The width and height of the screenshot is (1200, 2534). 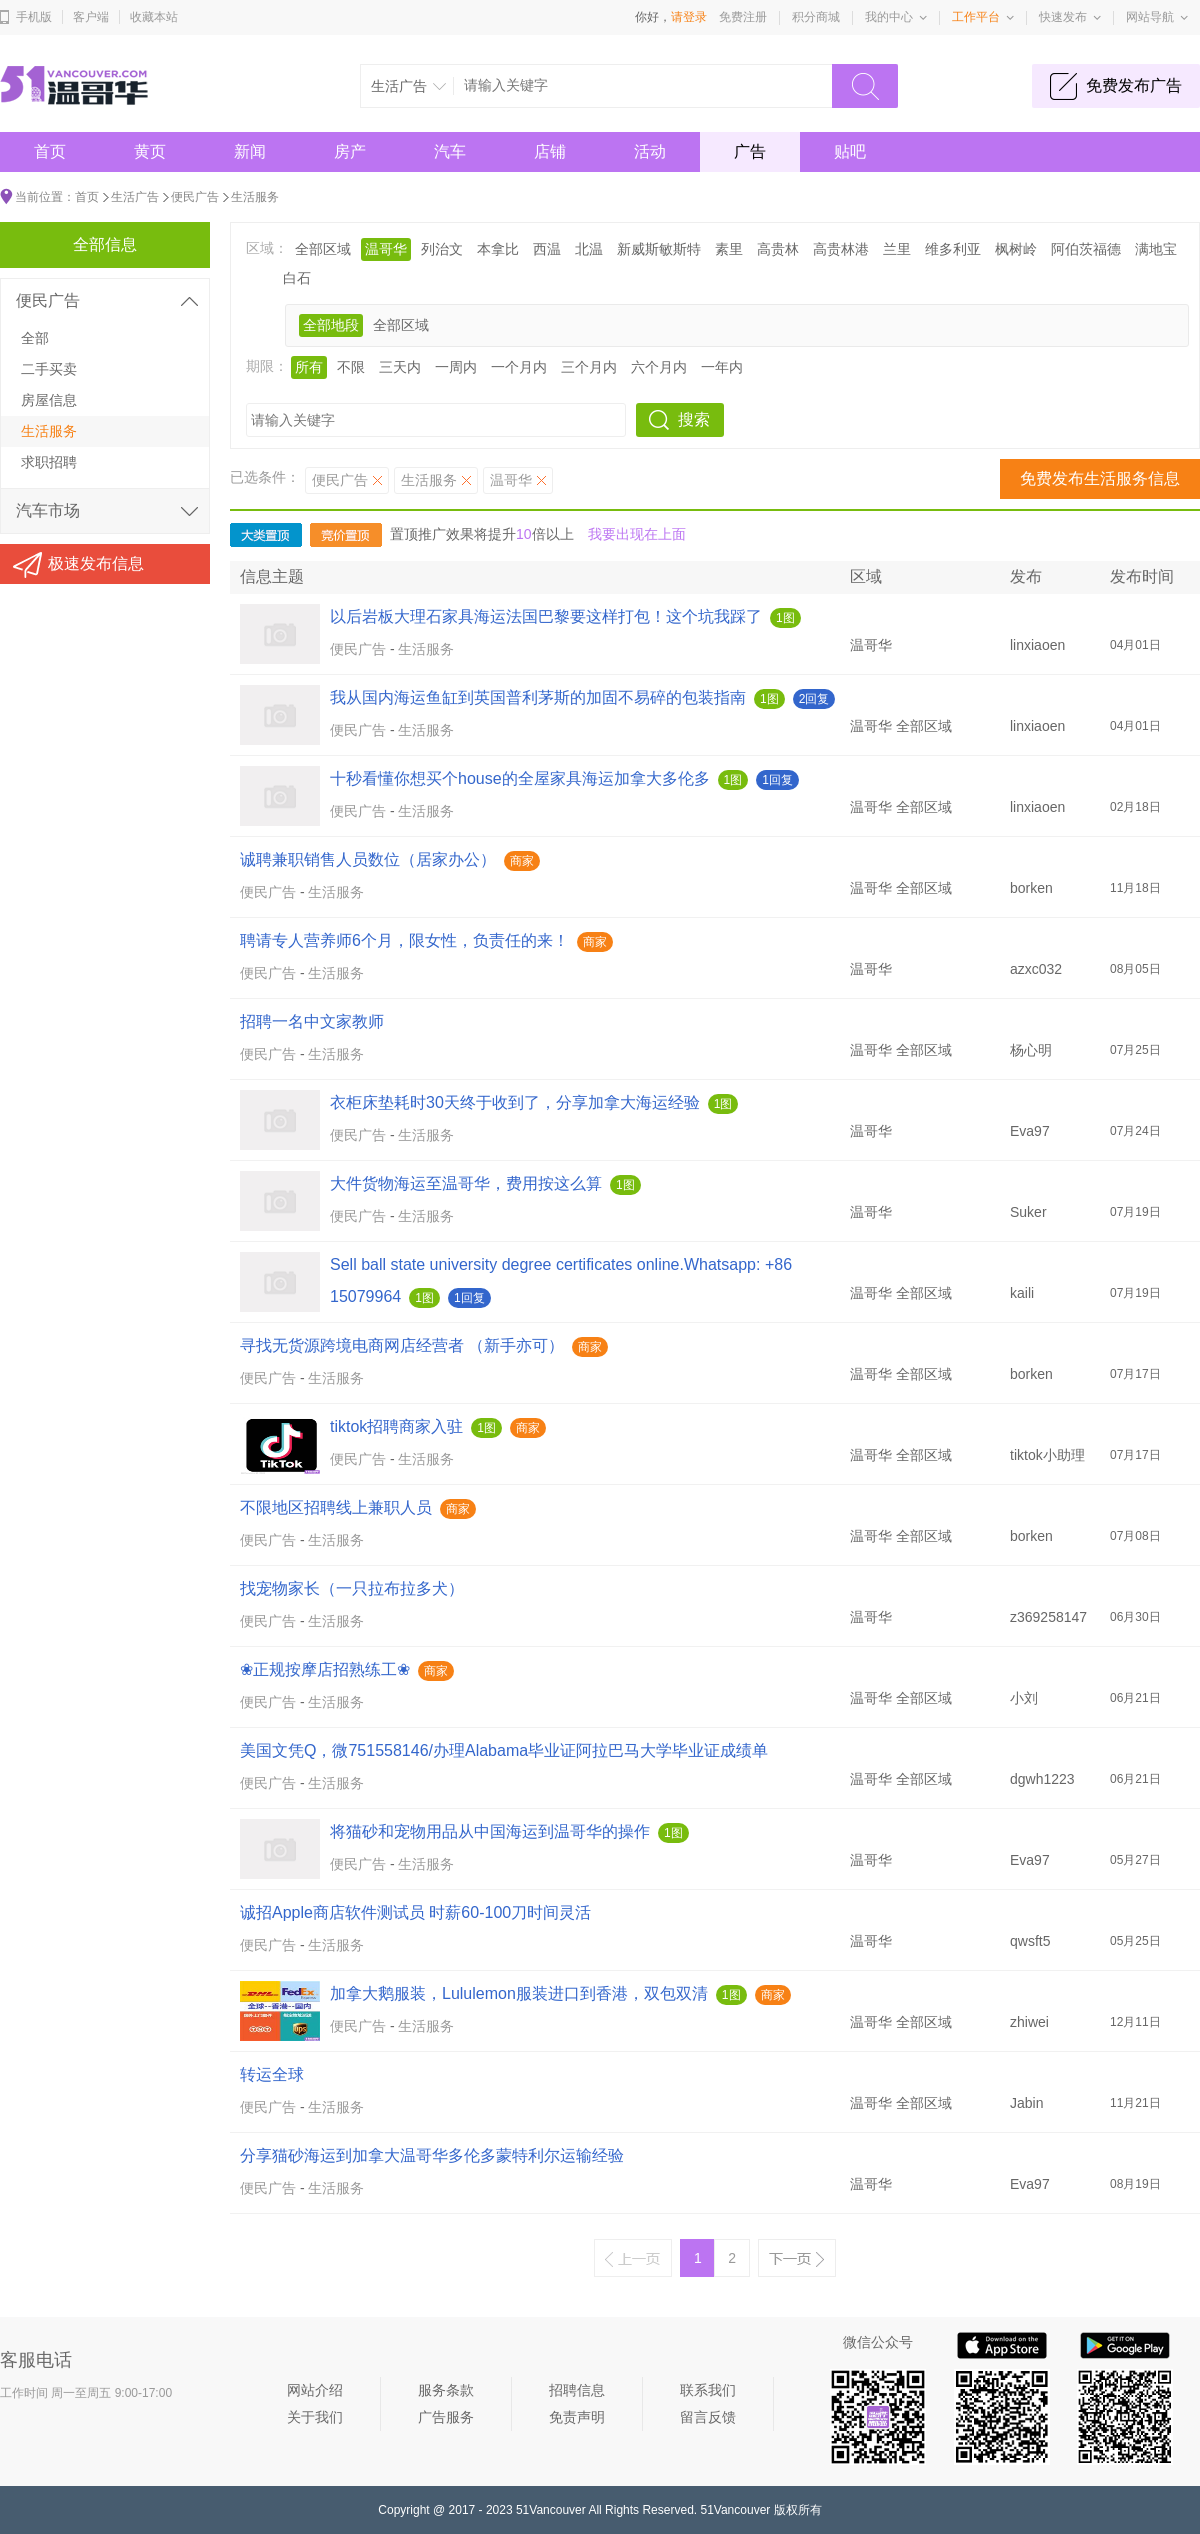 I want to click on 免费发布广告, so click(x=1134, y=85).